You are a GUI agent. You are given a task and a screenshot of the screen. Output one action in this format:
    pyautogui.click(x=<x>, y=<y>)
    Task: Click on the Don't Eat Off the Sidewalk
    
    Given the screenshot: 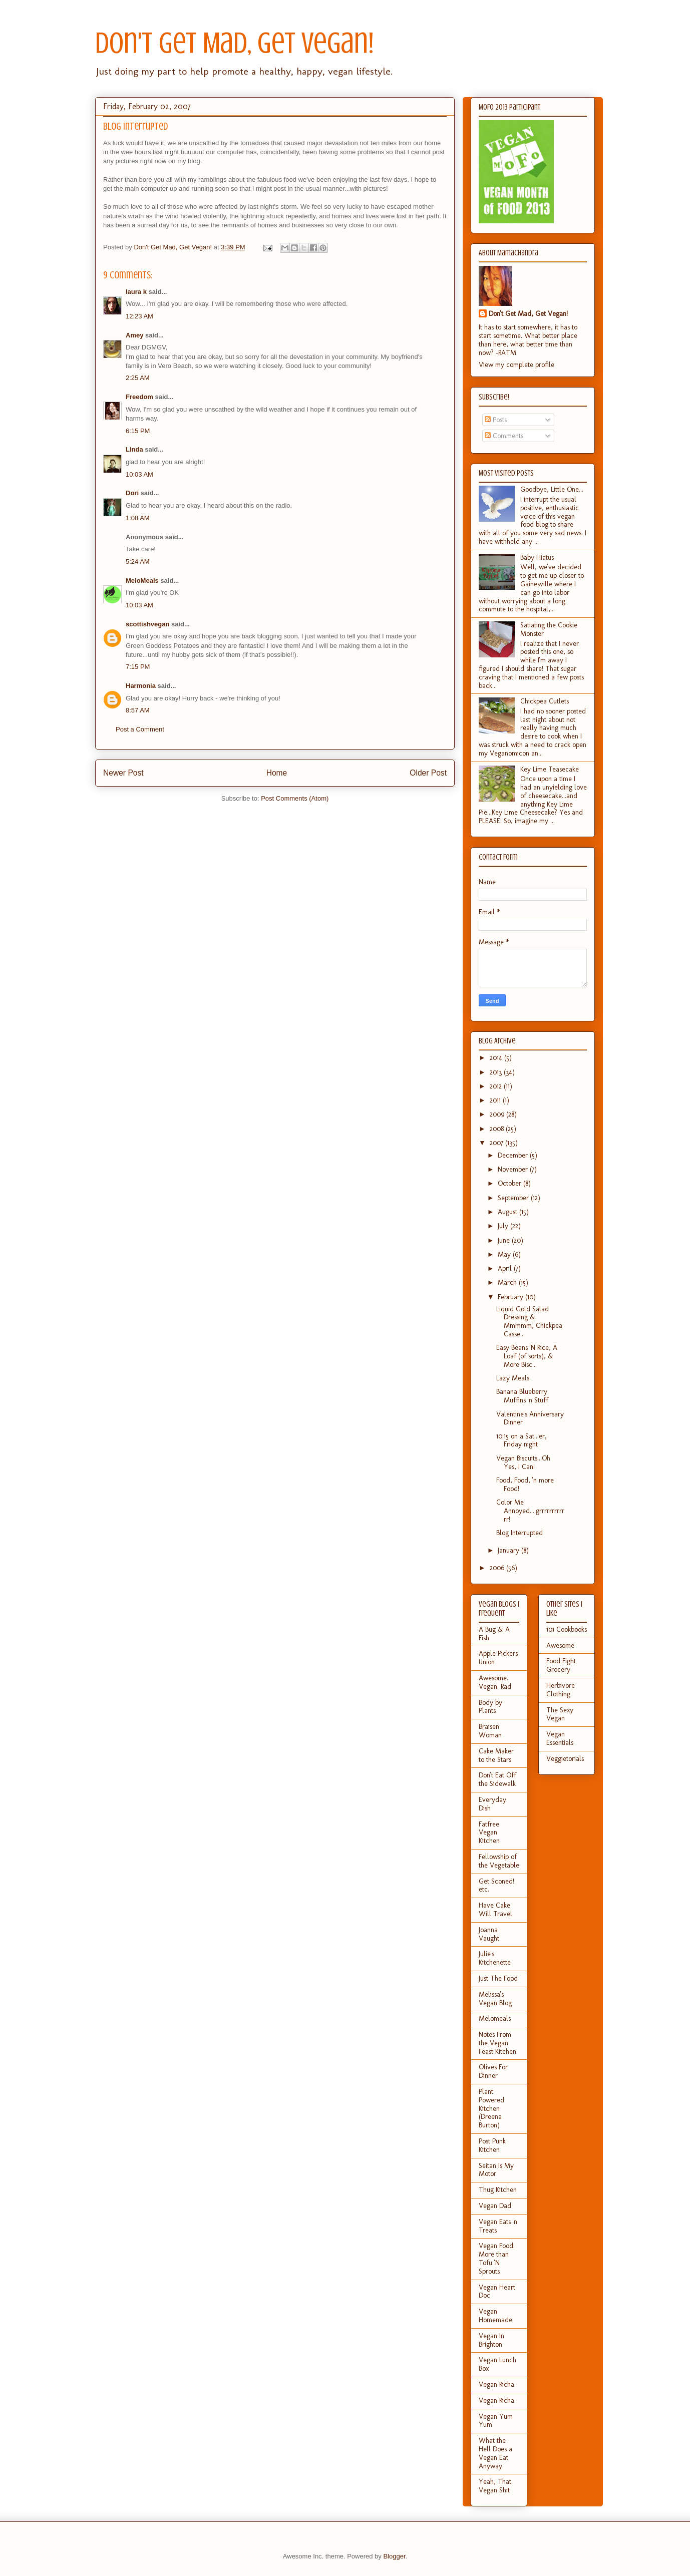 What is the action you would take?
    pyautogui.click(x=497, y=1779)
    